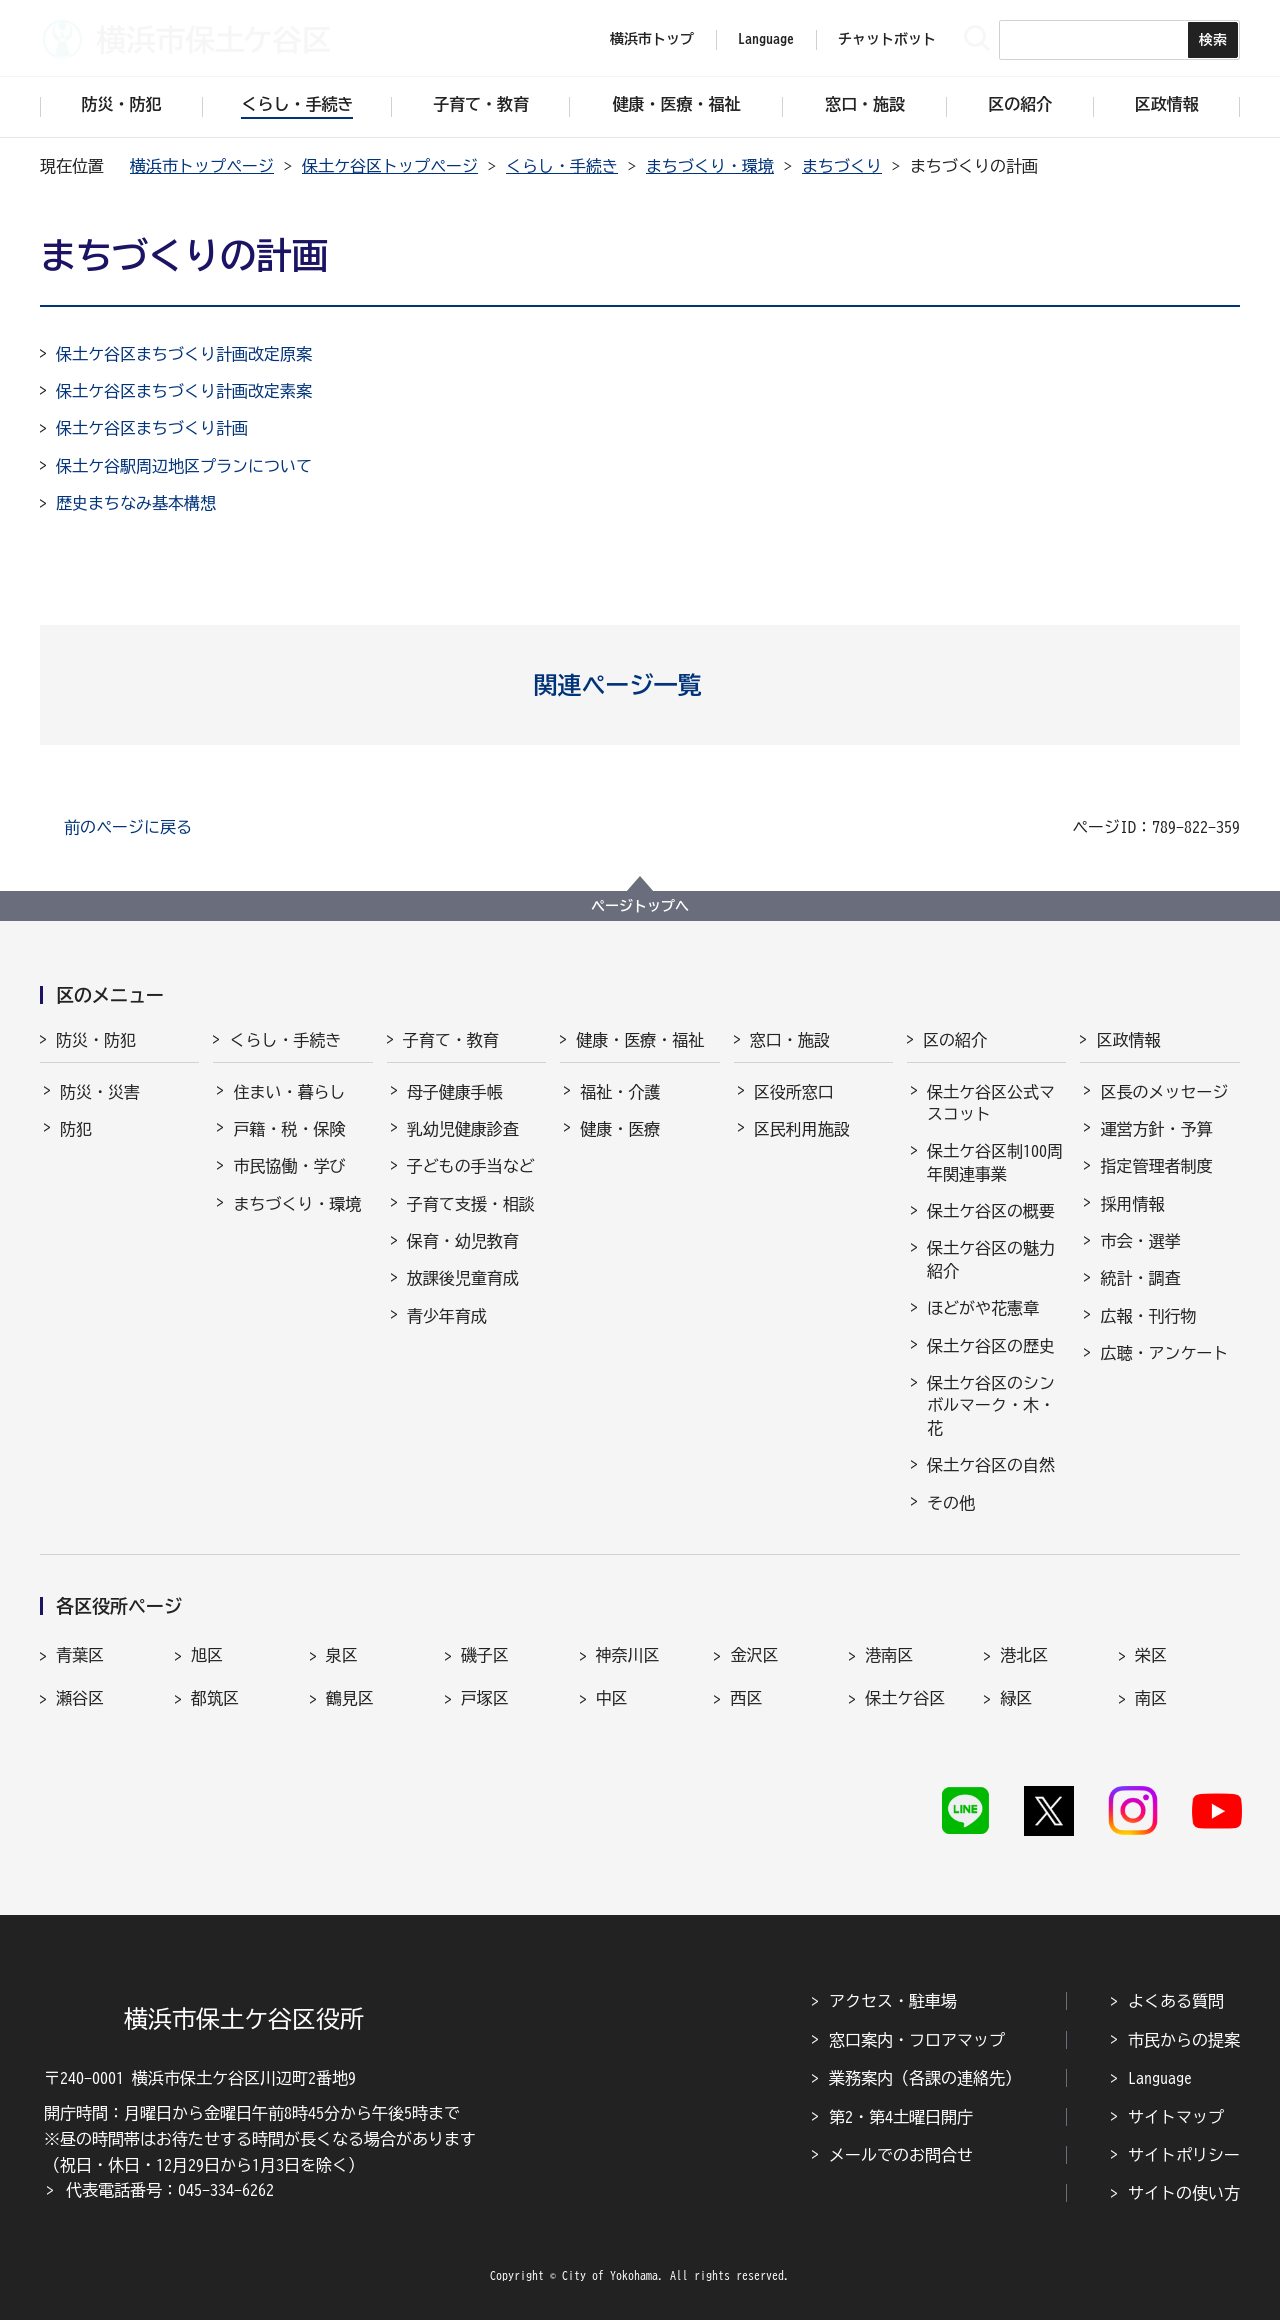 The image size is (1280, 2320). I want to click on よくある質問, so click(1176, 2001).